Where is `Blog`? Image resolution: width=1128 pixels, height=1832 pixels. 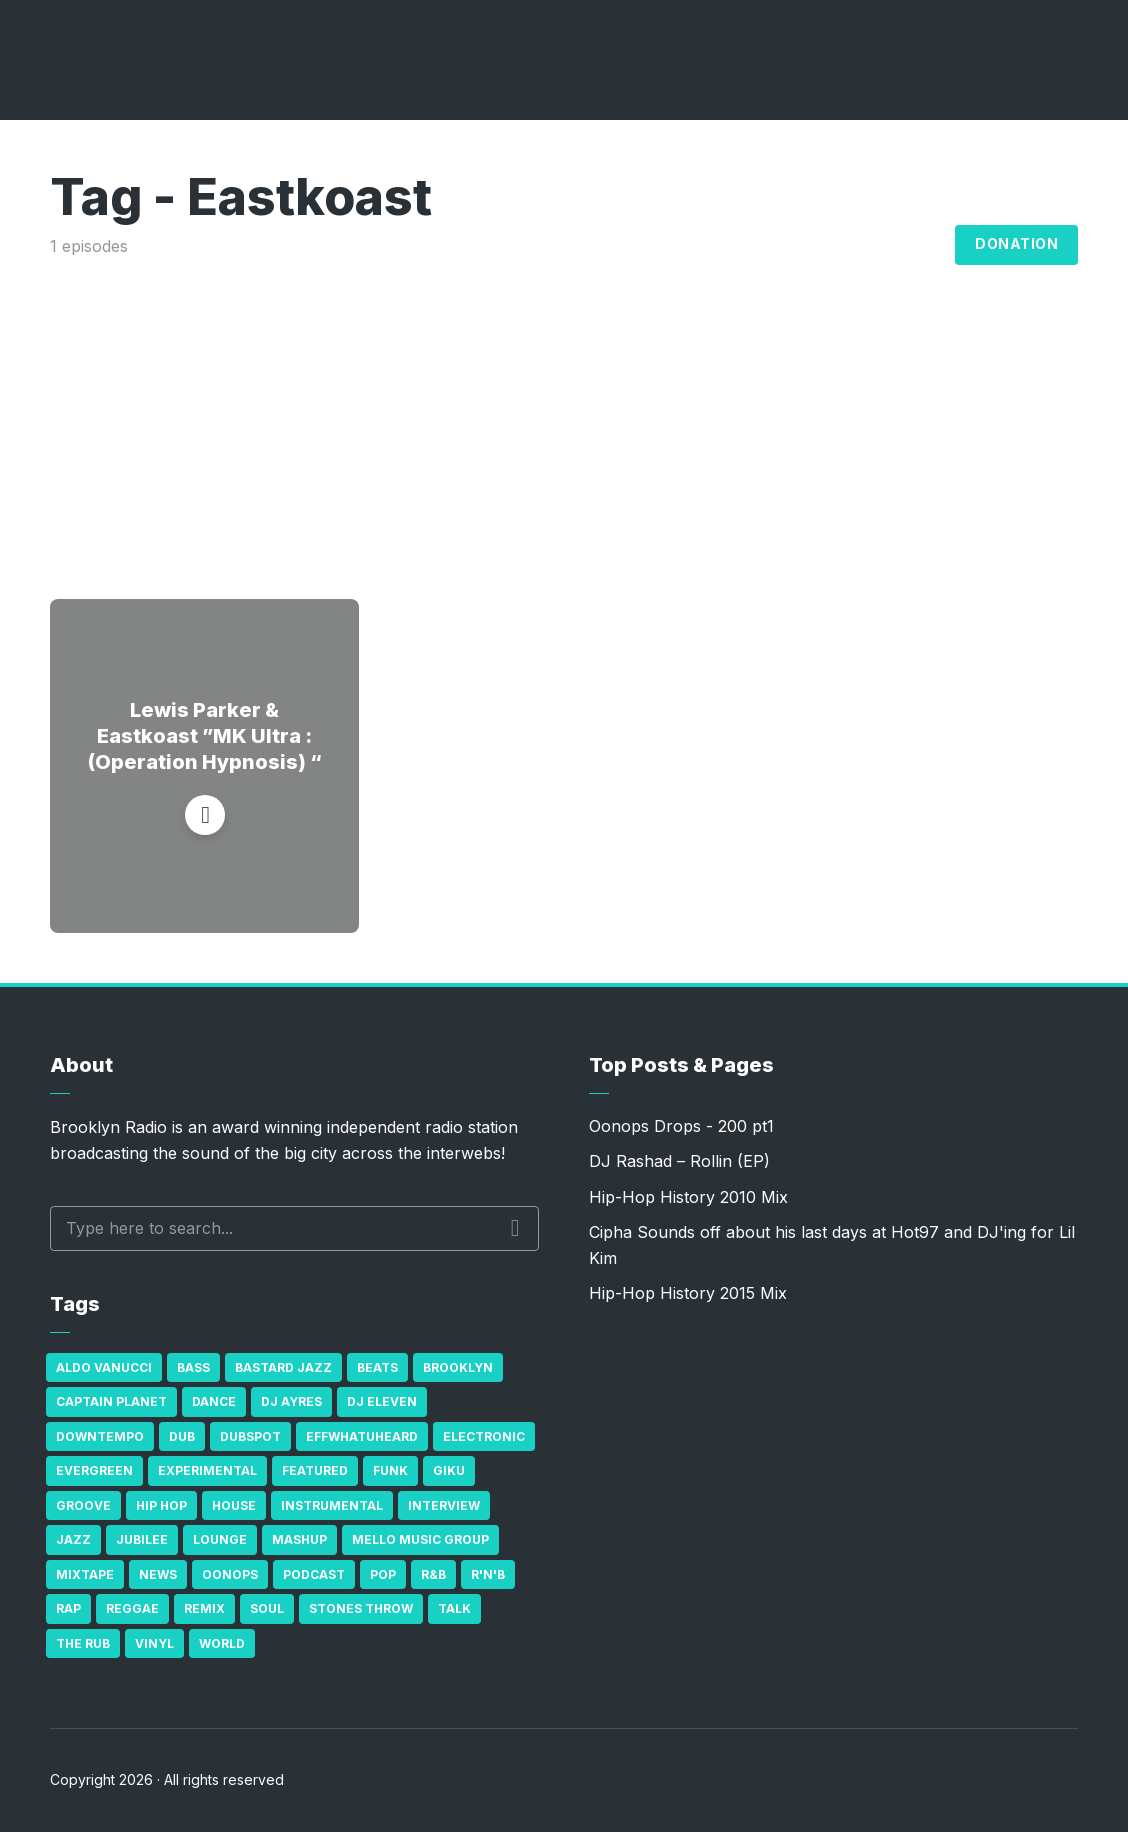 Blog is located at coordinates (917, 245).